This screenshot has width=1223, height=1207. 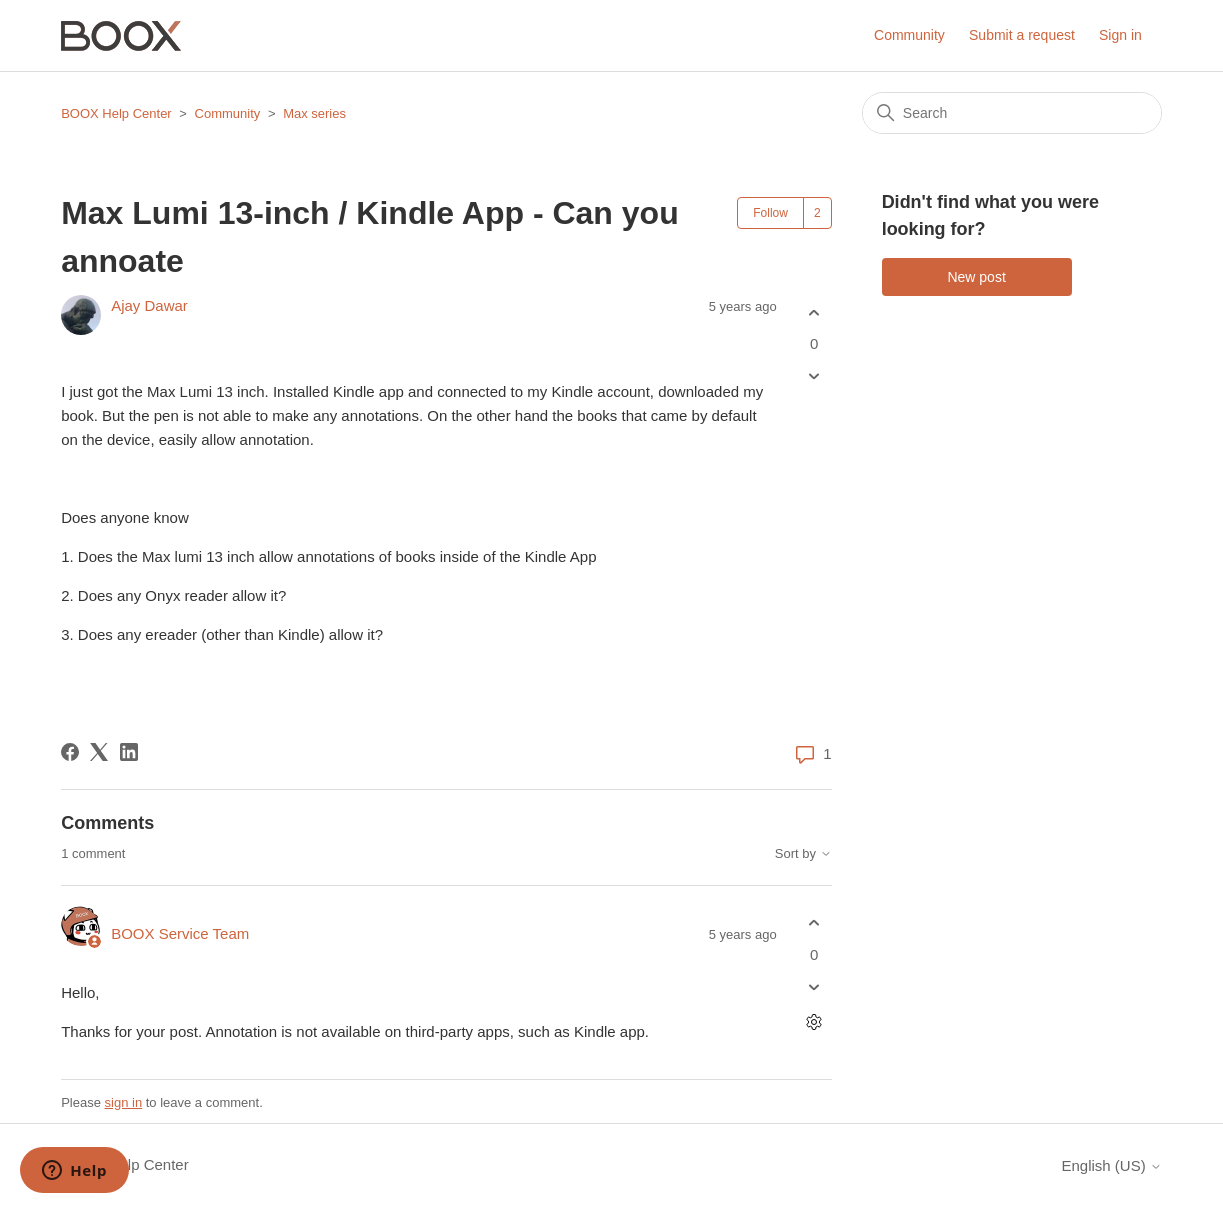 I want to click on [Comment actions], so click(x=814, y=1021).